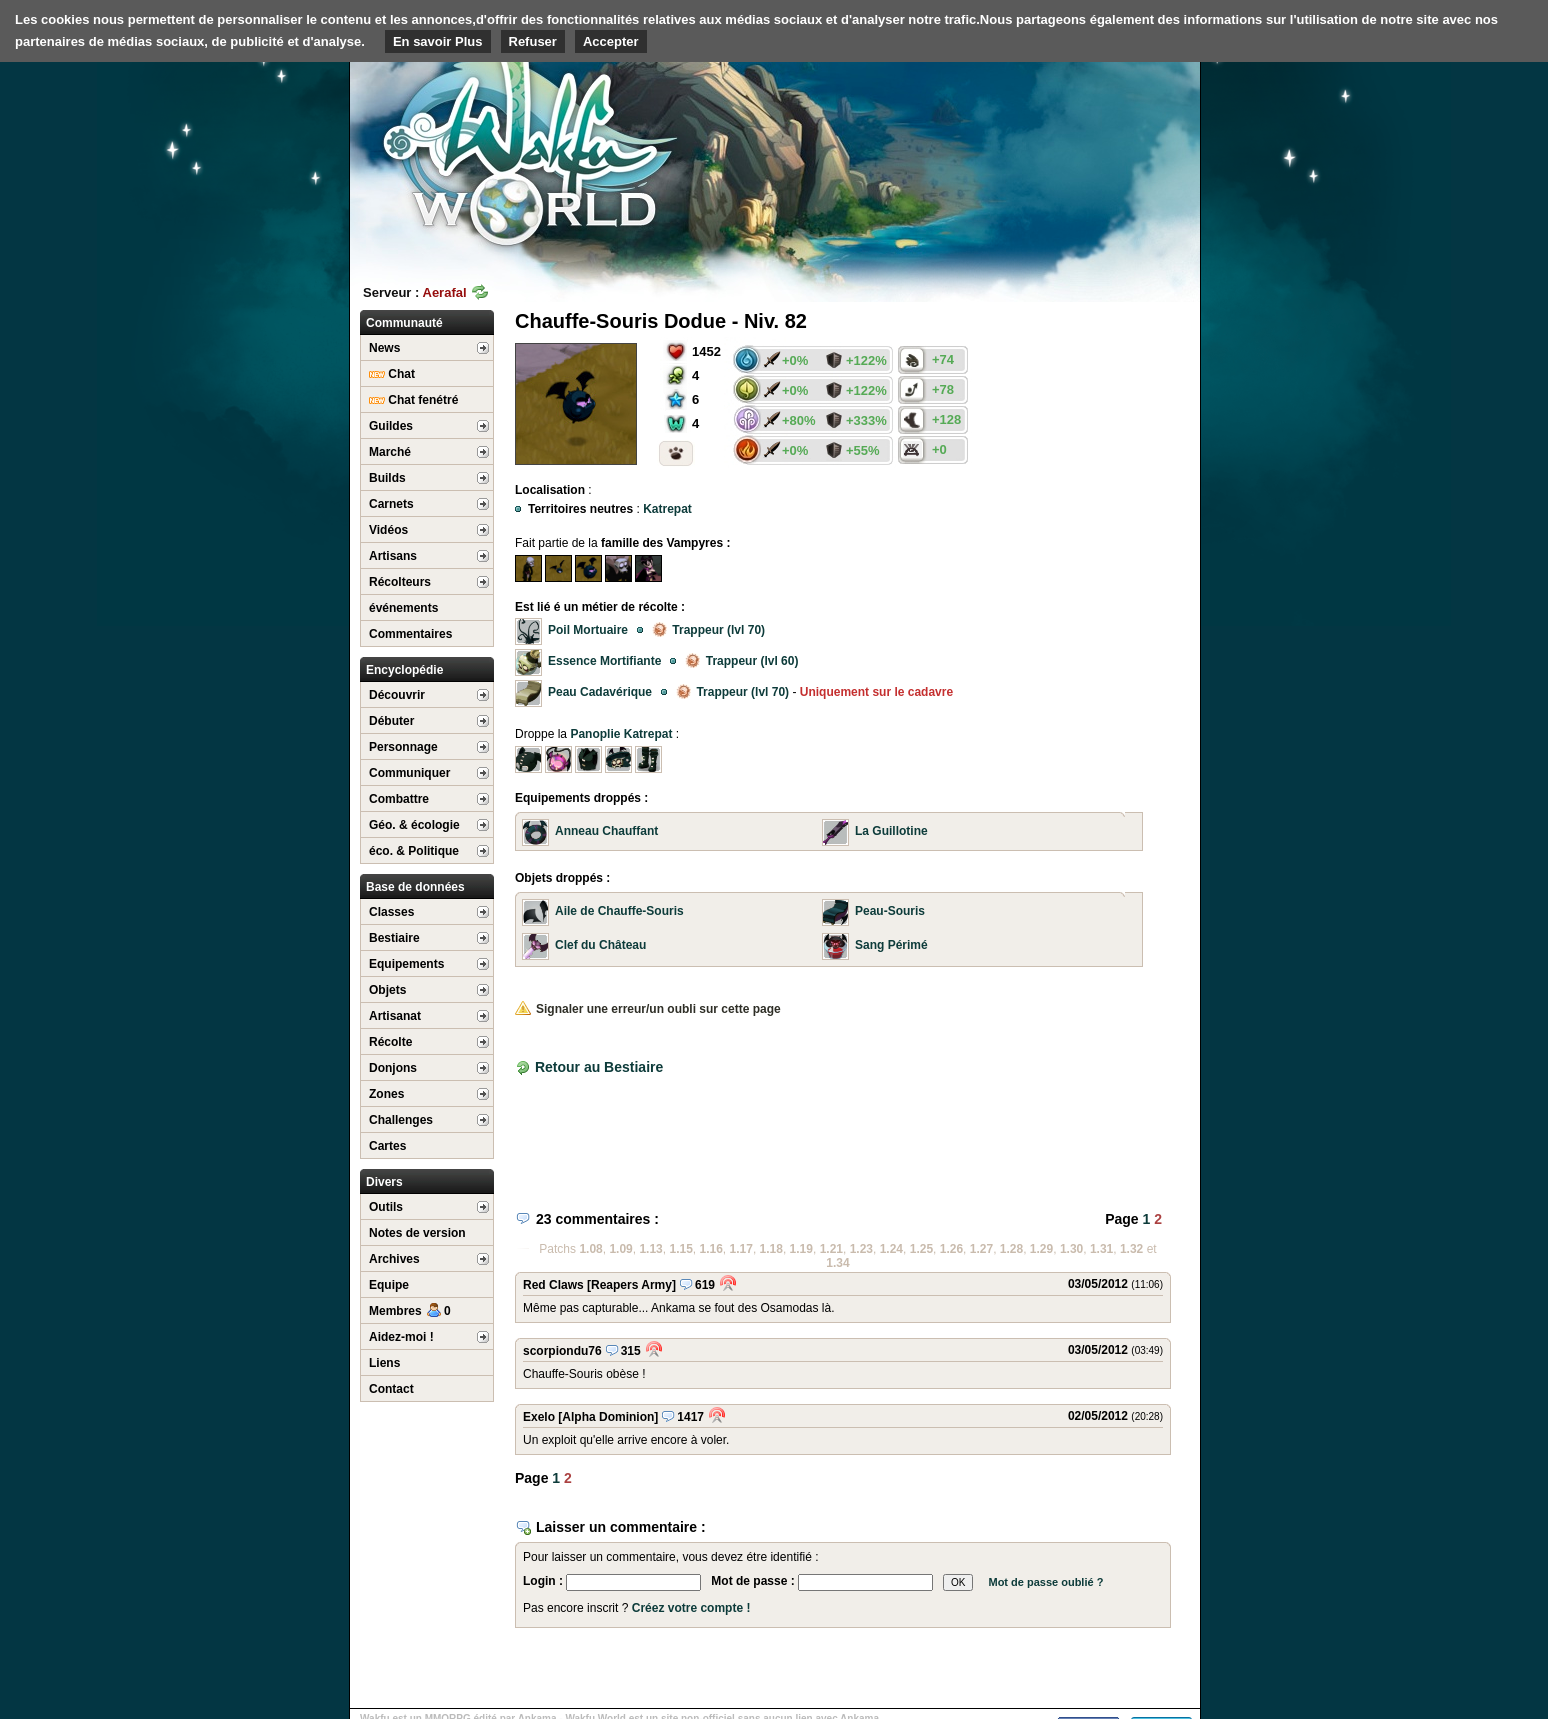  Describe the element at coordinates (391, 504) in the screenshot. I see `Carnets` at that location.